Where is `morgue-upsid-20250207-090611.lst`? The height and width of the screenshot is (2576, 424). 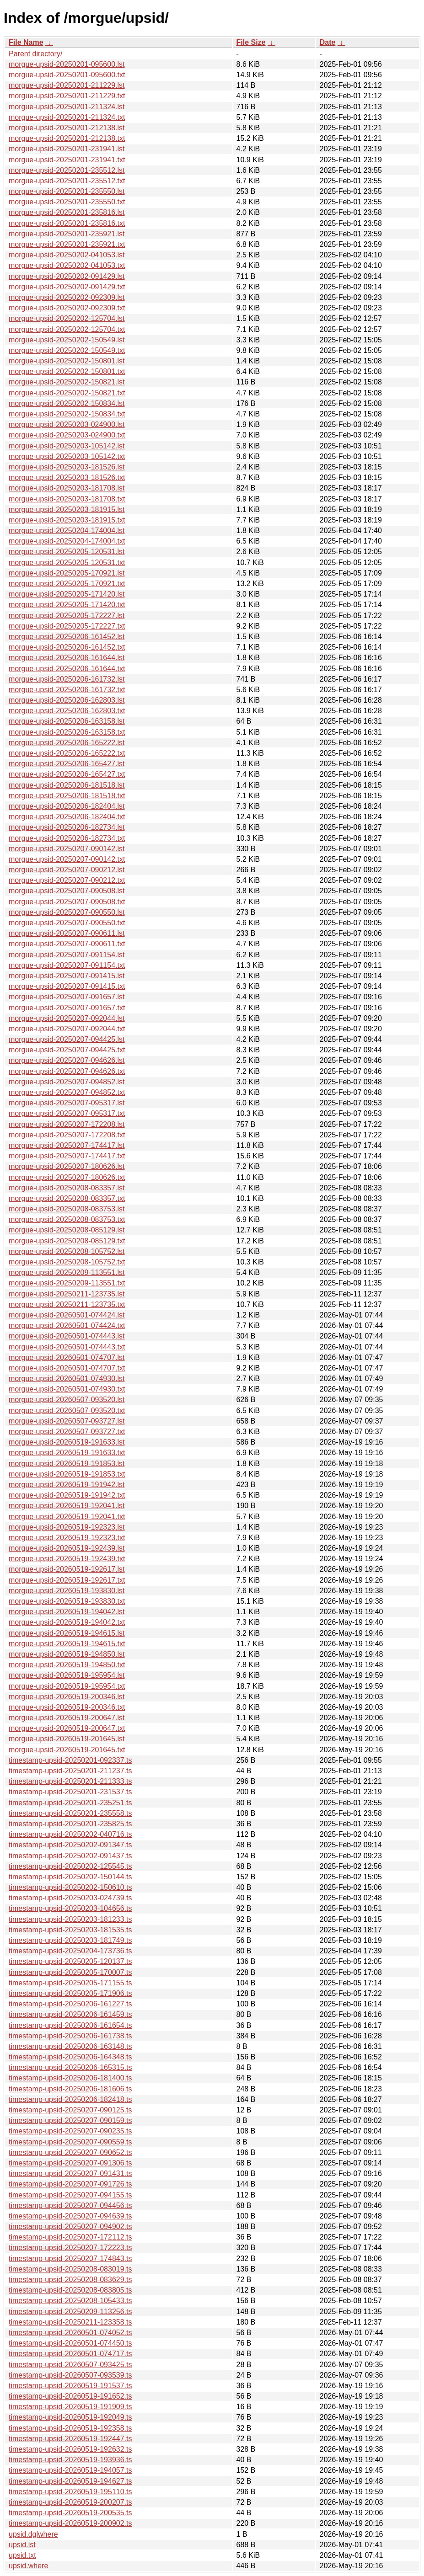 morgue-upsid-20250207-090611.lst is located at coordinates (67, 933).